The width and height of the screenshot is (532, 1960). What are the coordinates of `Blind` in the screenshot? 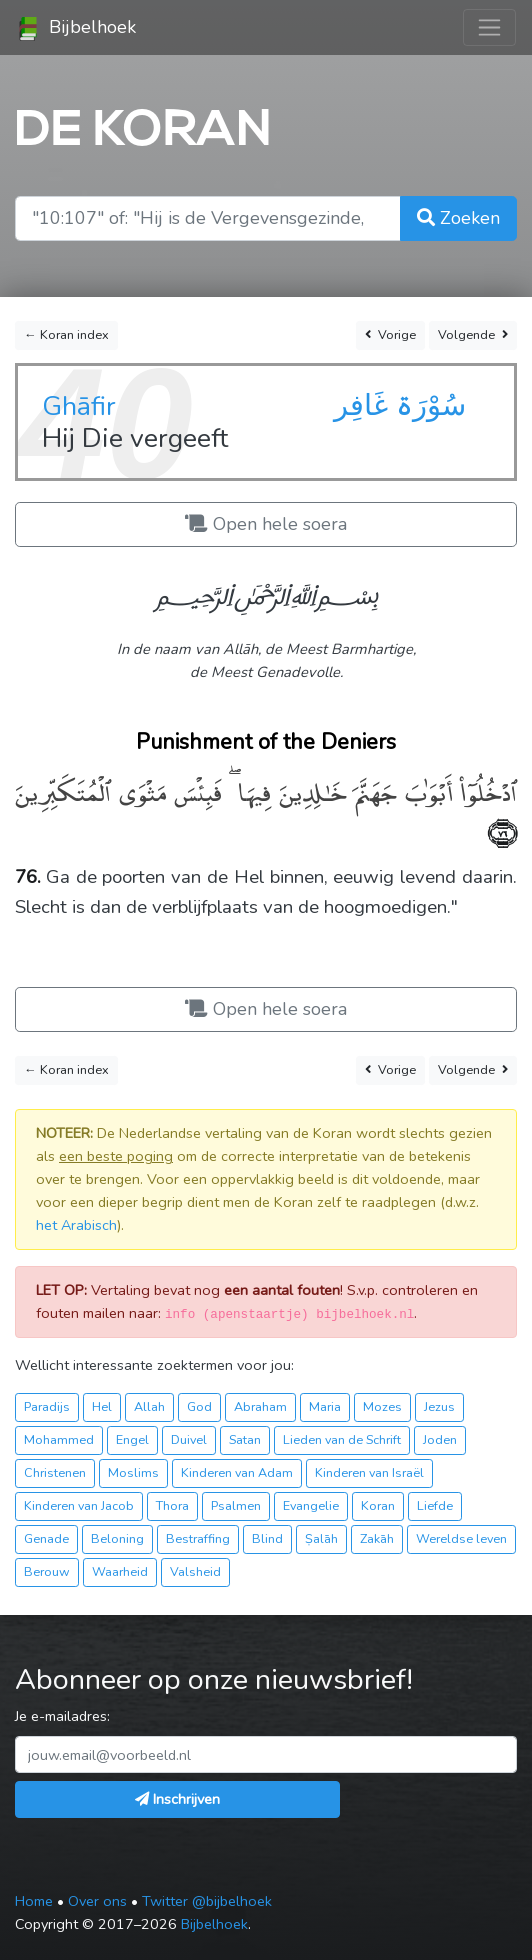 It's located at (267, 1538).